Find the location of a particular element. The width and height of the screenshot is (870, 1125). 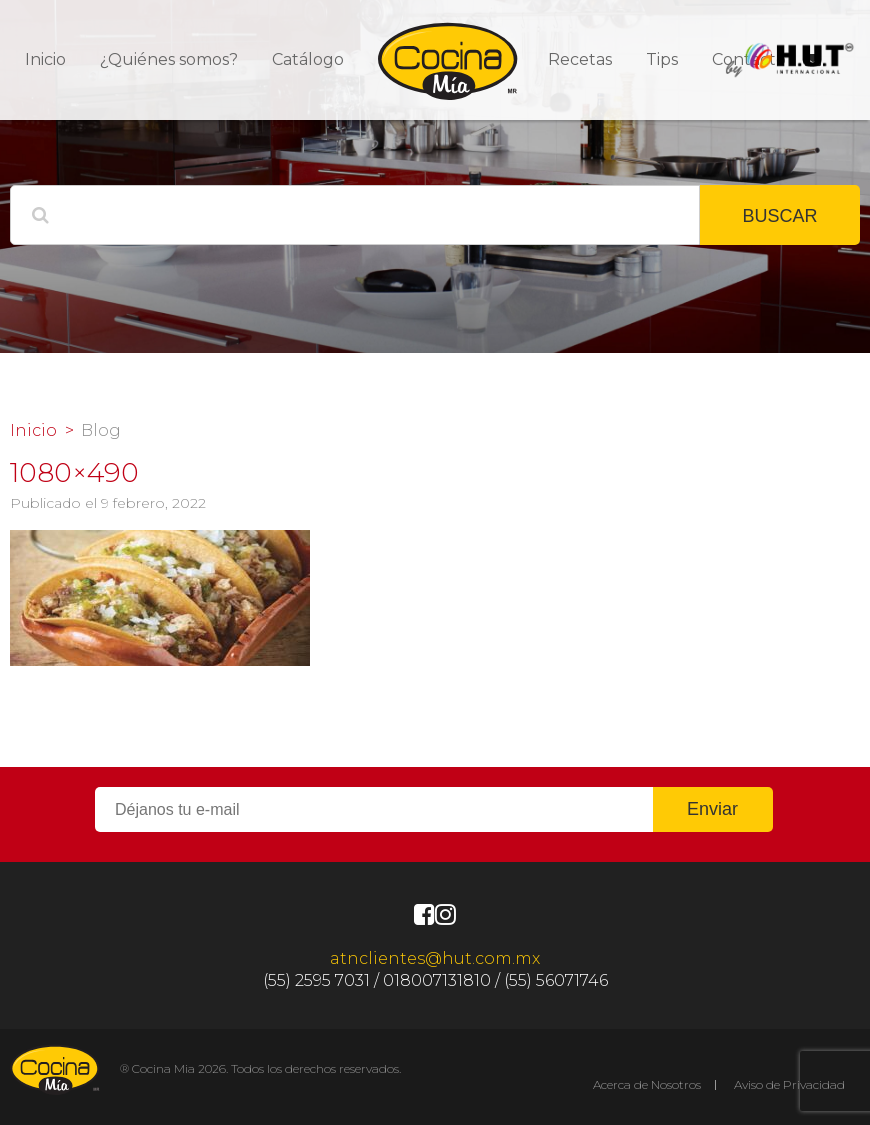

Tips is located at coordinates (662, 59).